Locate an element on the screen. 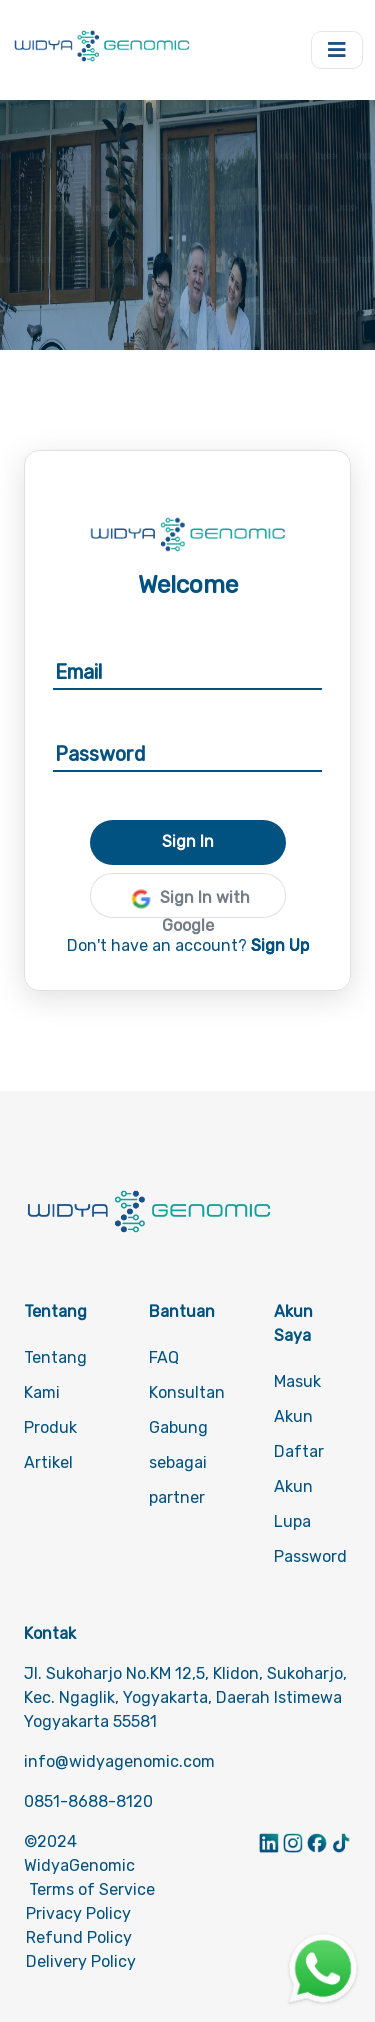  Sign In is located at coordinates (188, 841).